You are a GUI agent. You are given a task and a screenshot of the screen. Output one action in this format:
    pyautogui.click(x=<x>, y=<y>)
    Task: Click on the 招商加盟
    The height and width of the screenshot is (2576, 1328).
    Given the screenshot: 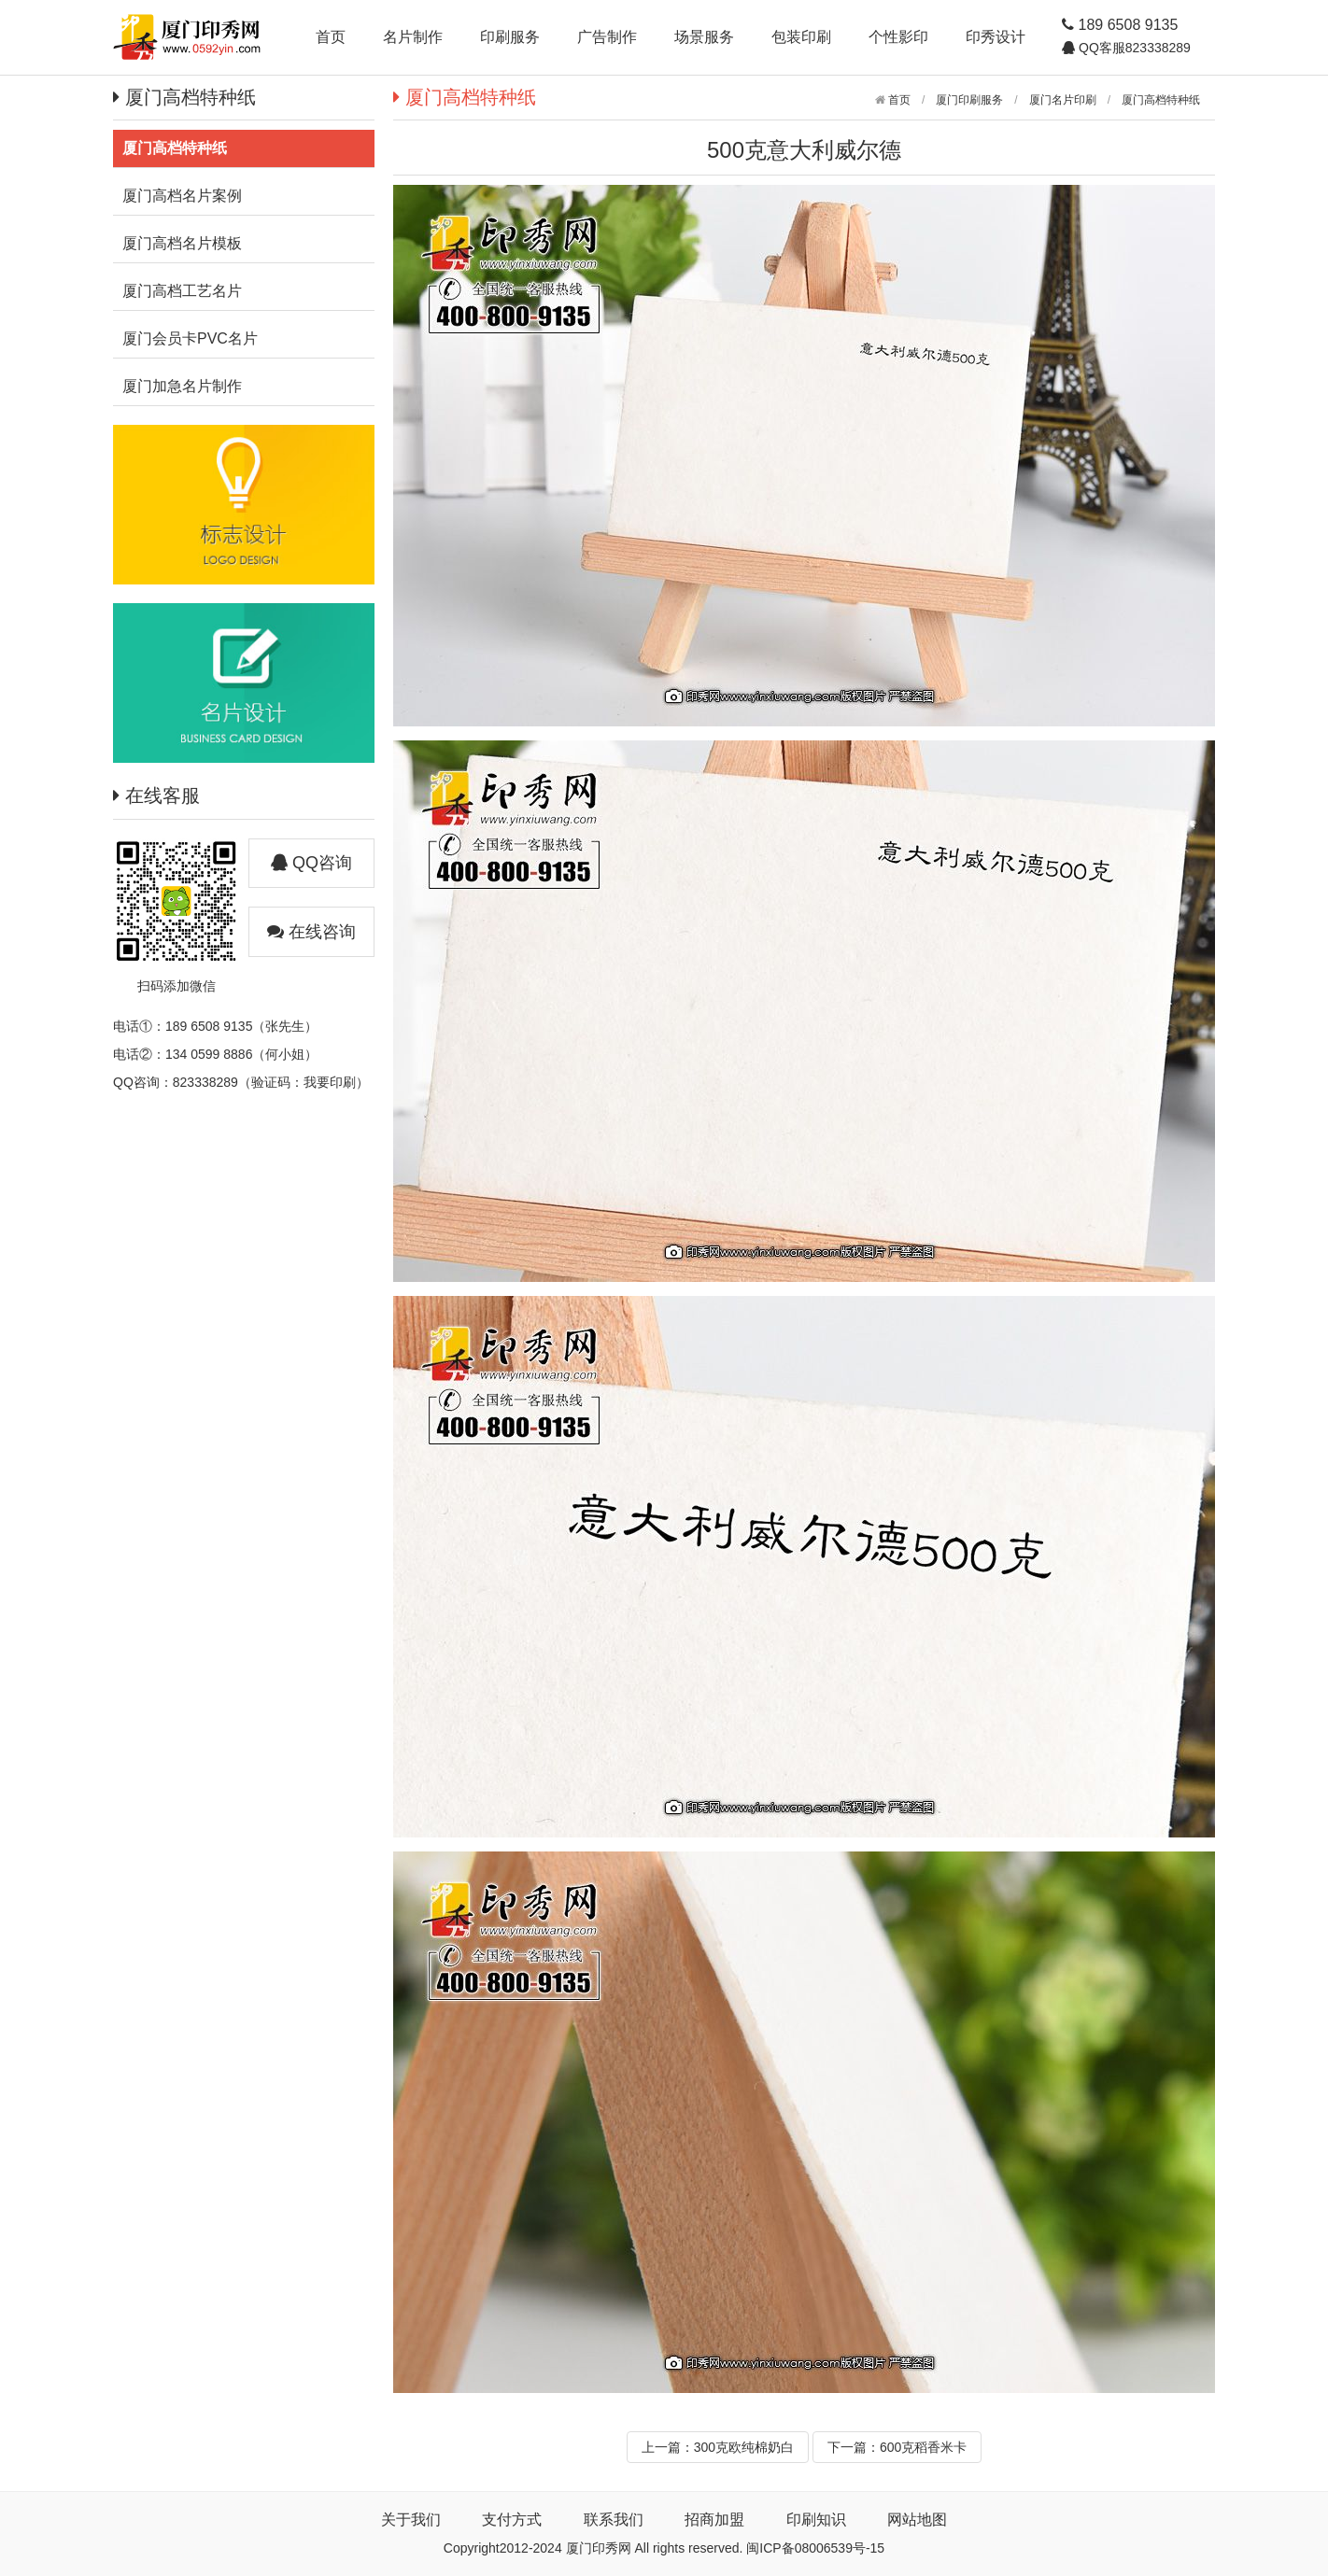 What is the action you would take?
    pyautogui.click(x=714, y=2519)
    